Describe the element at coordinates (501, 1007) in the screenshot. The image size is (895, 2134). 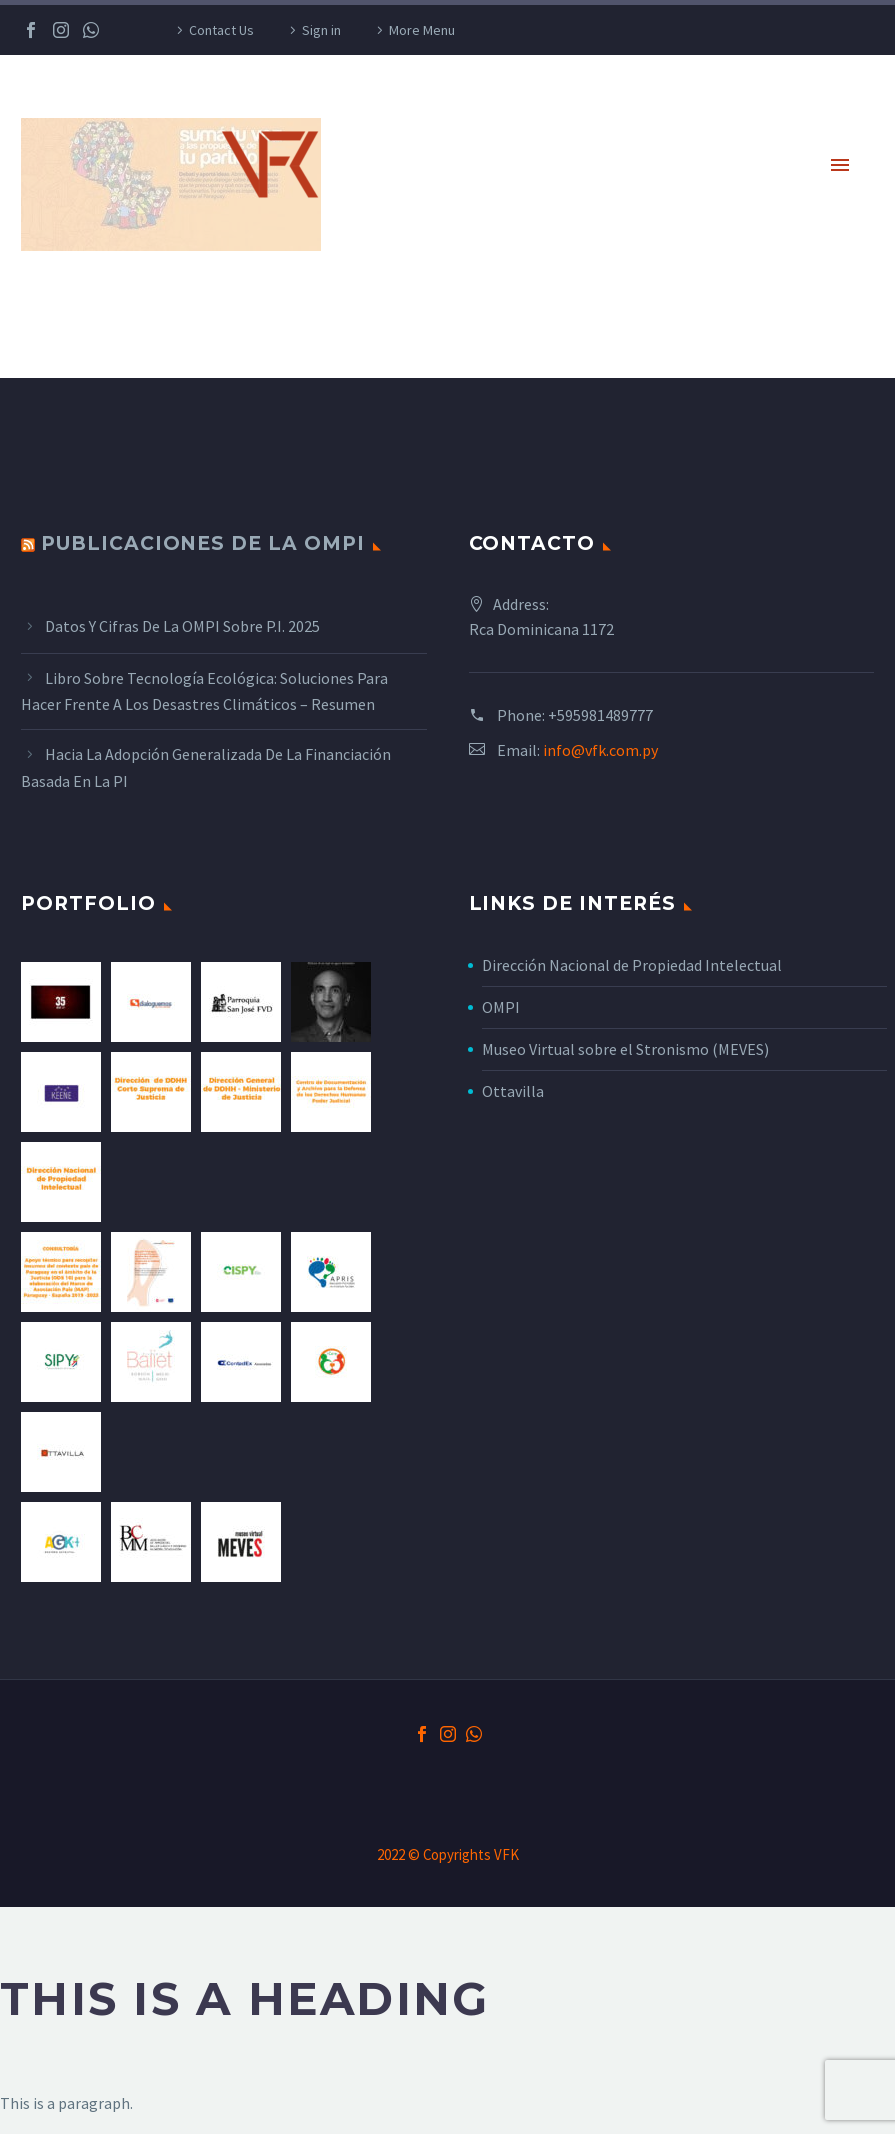
I see `OMPI` at that location.